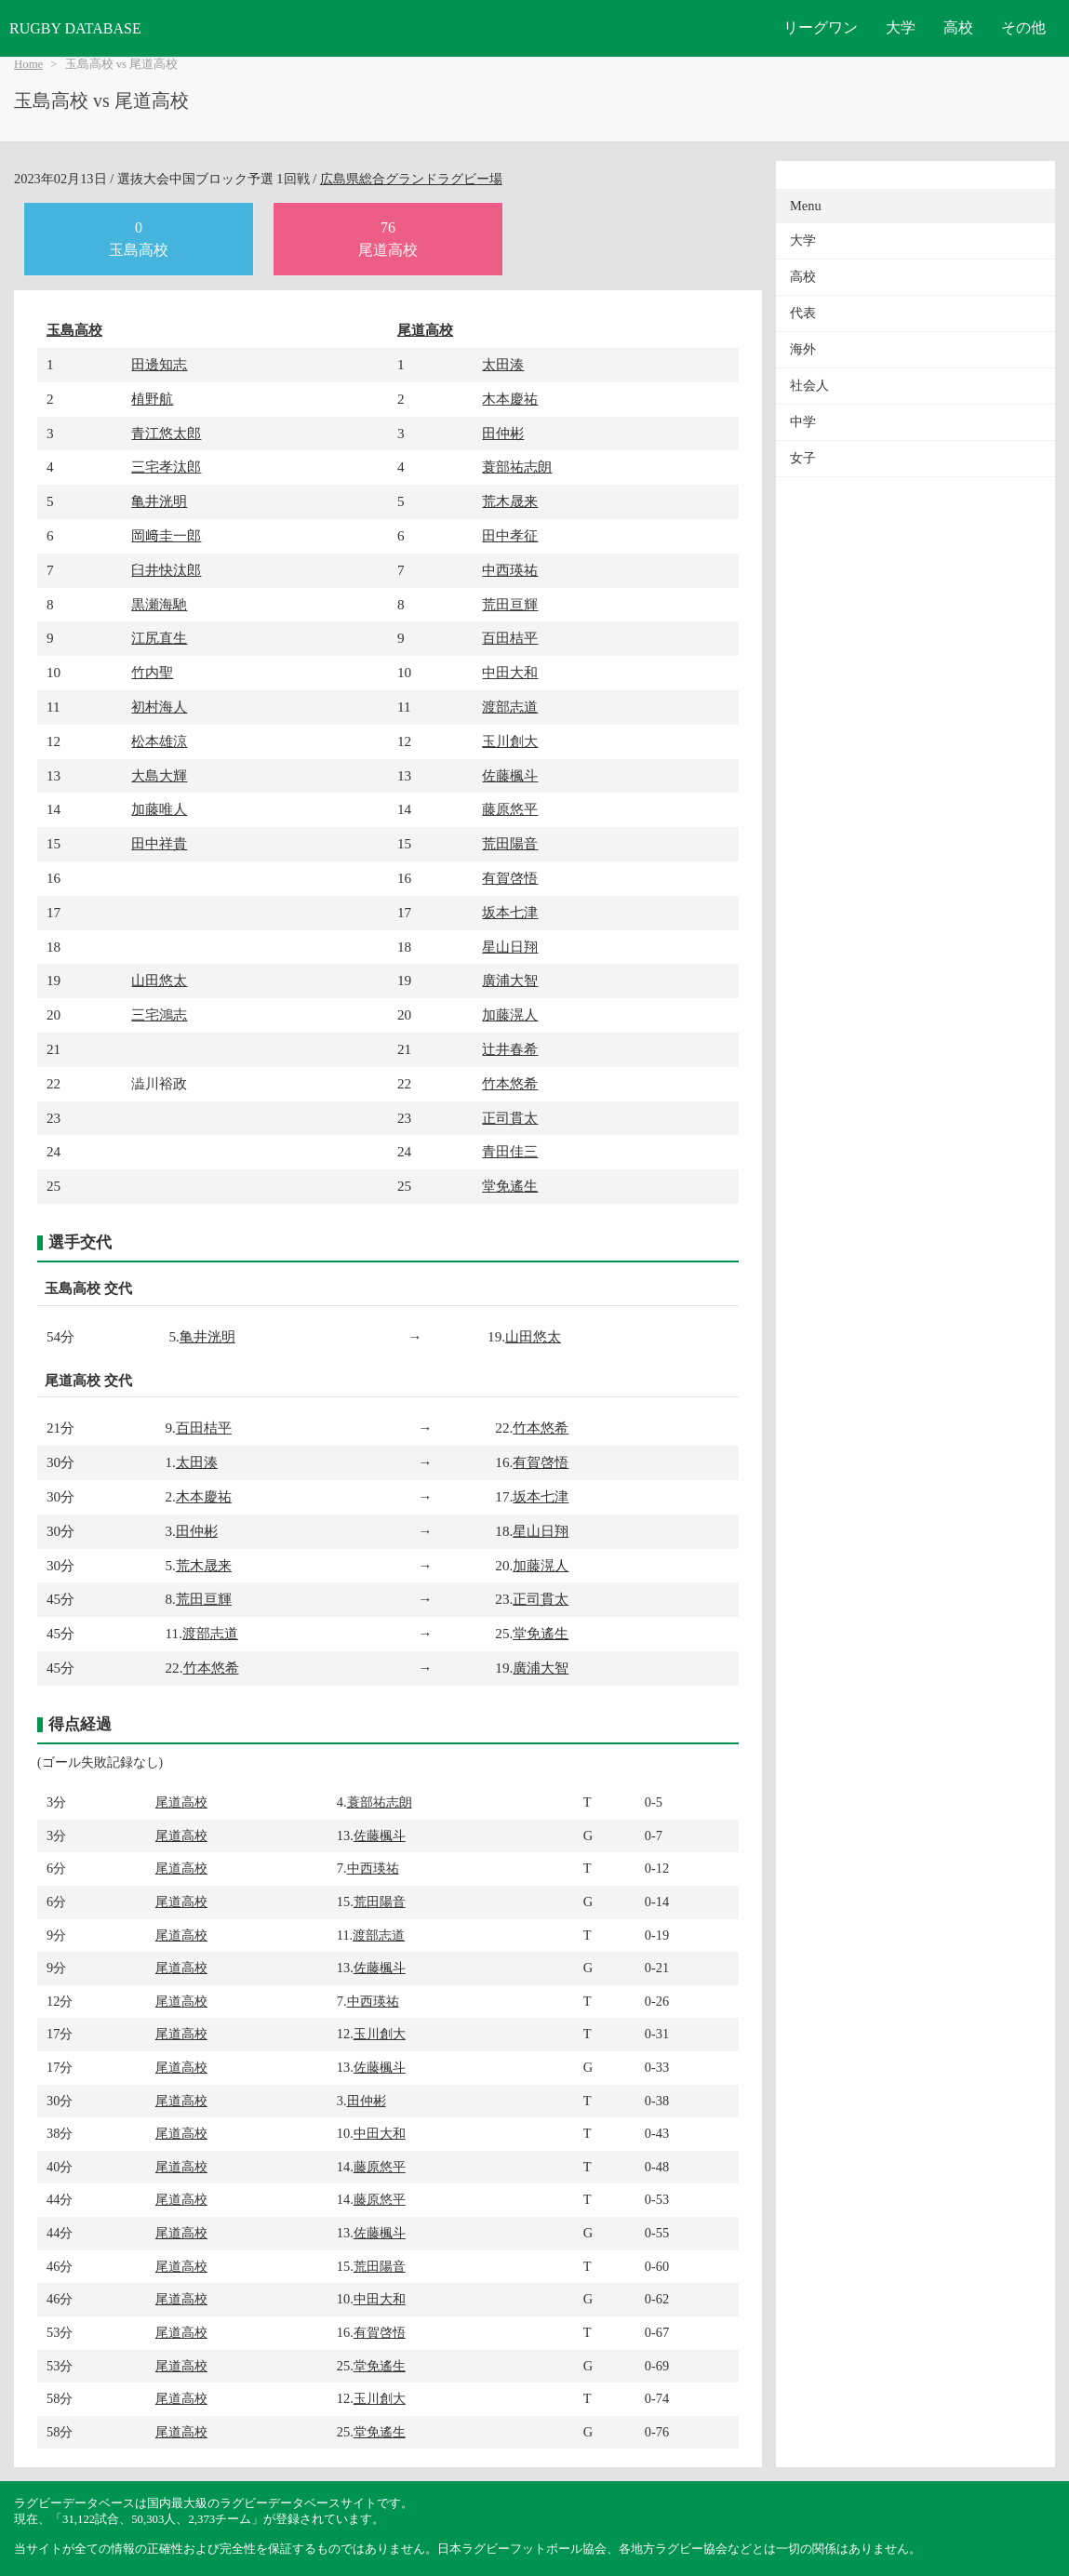  I want to click on 蓑部祐志朗, so click(517, 466).